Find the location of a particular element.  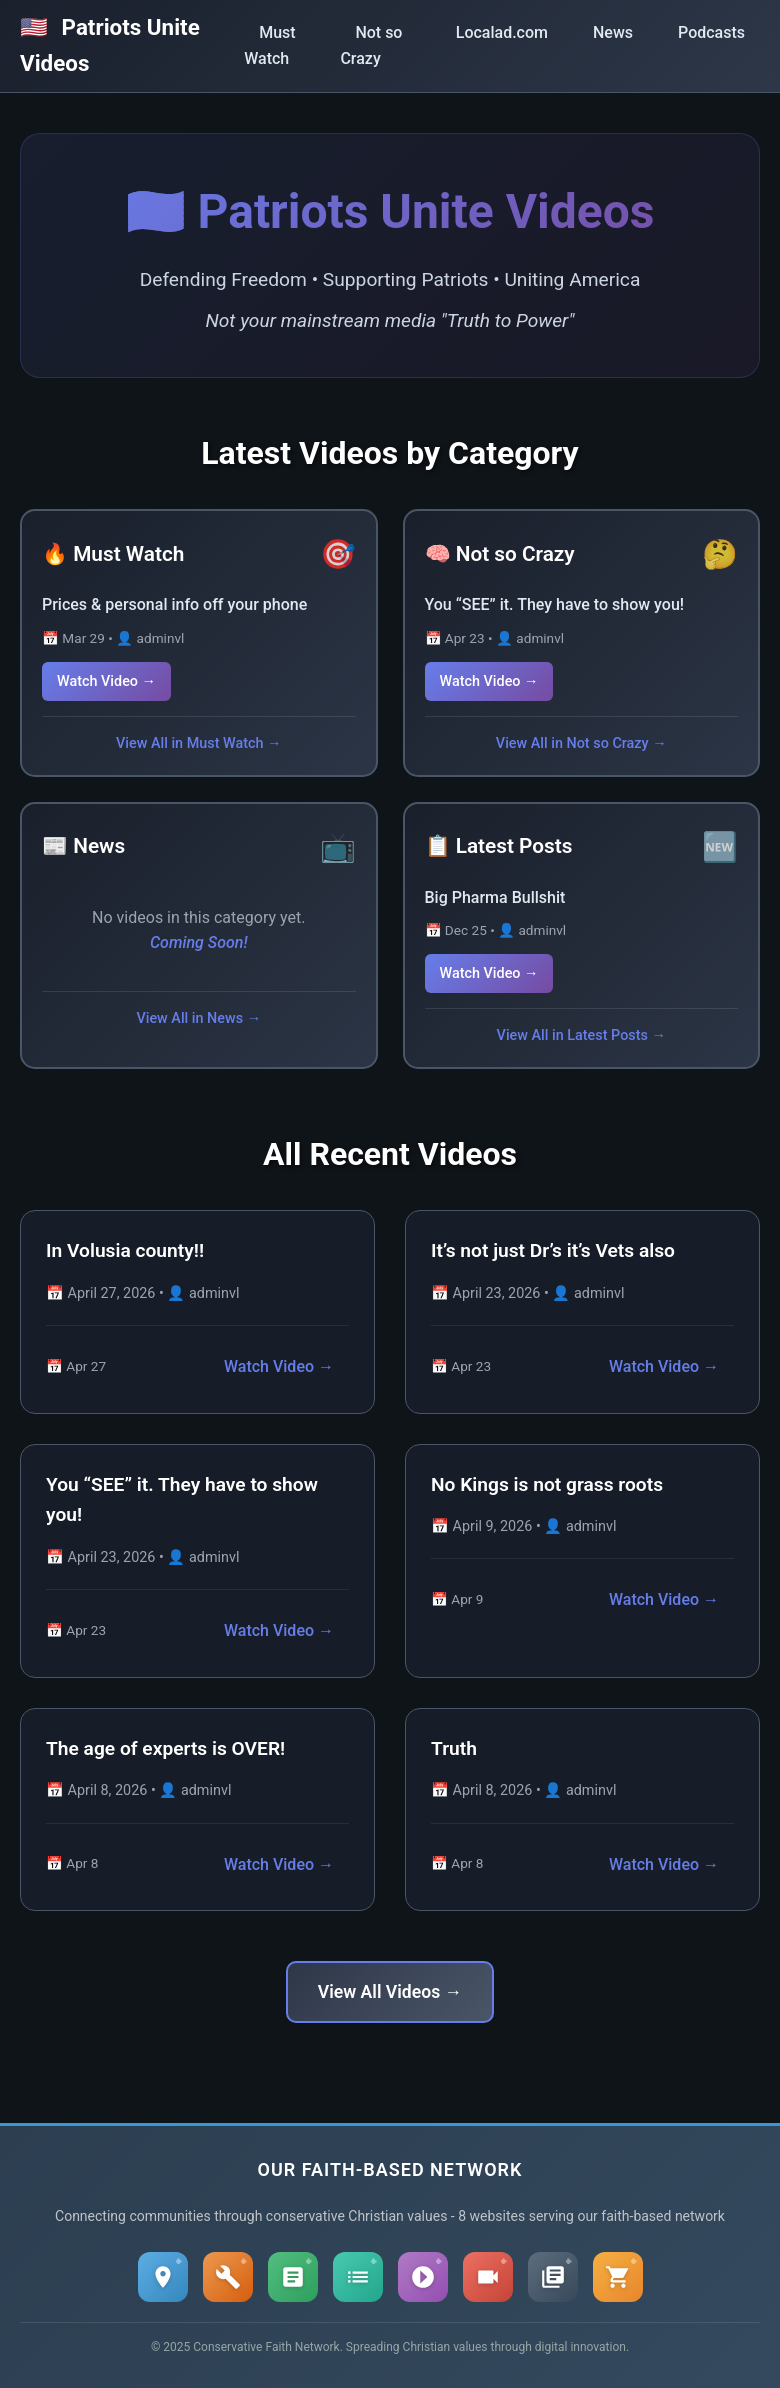

Not so Crazy is located at coordinates (371, 45).